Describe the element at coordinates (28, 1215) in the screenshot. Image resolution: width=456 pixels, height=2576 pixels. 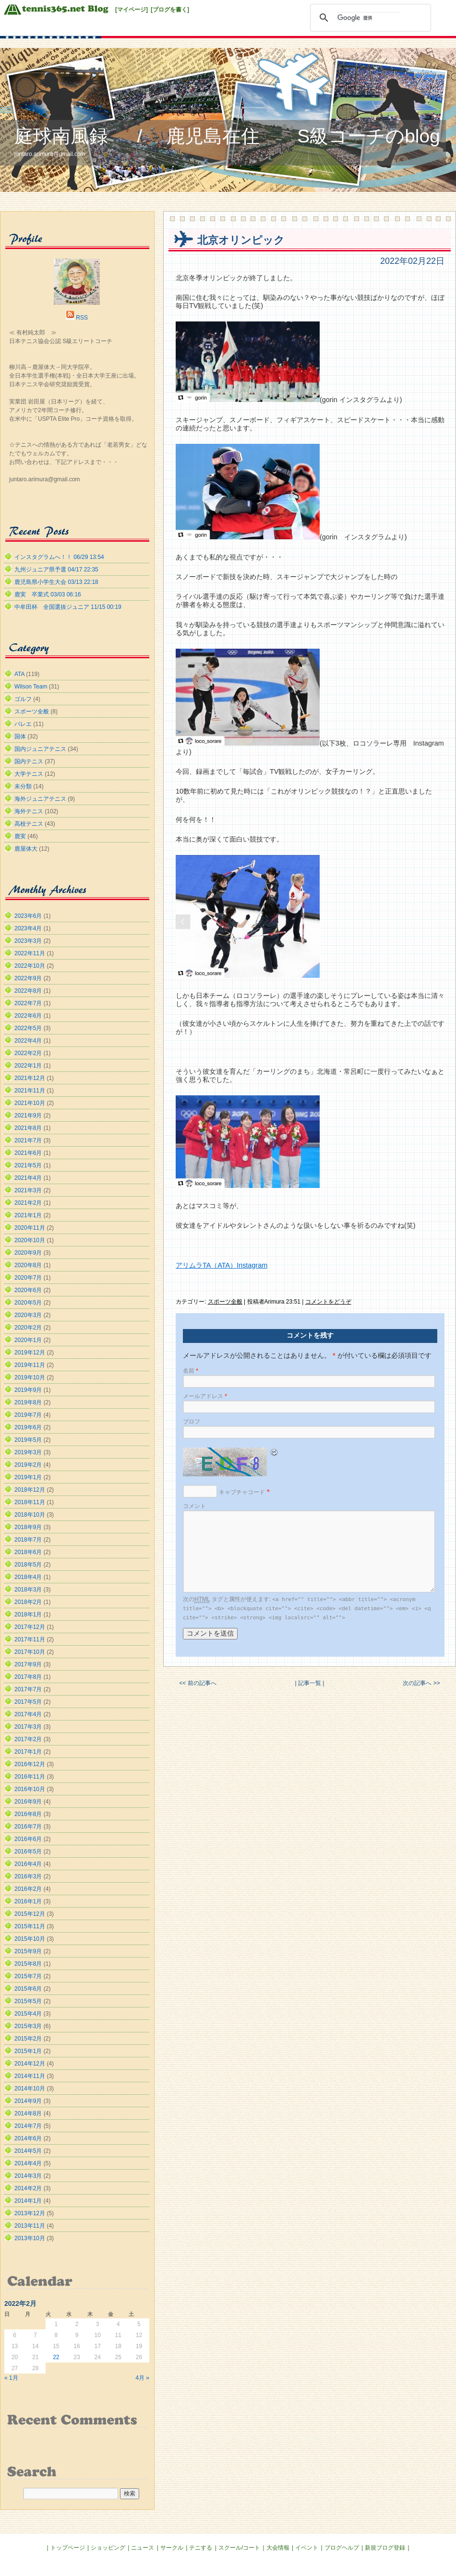
I see `2021年1月` at that location.